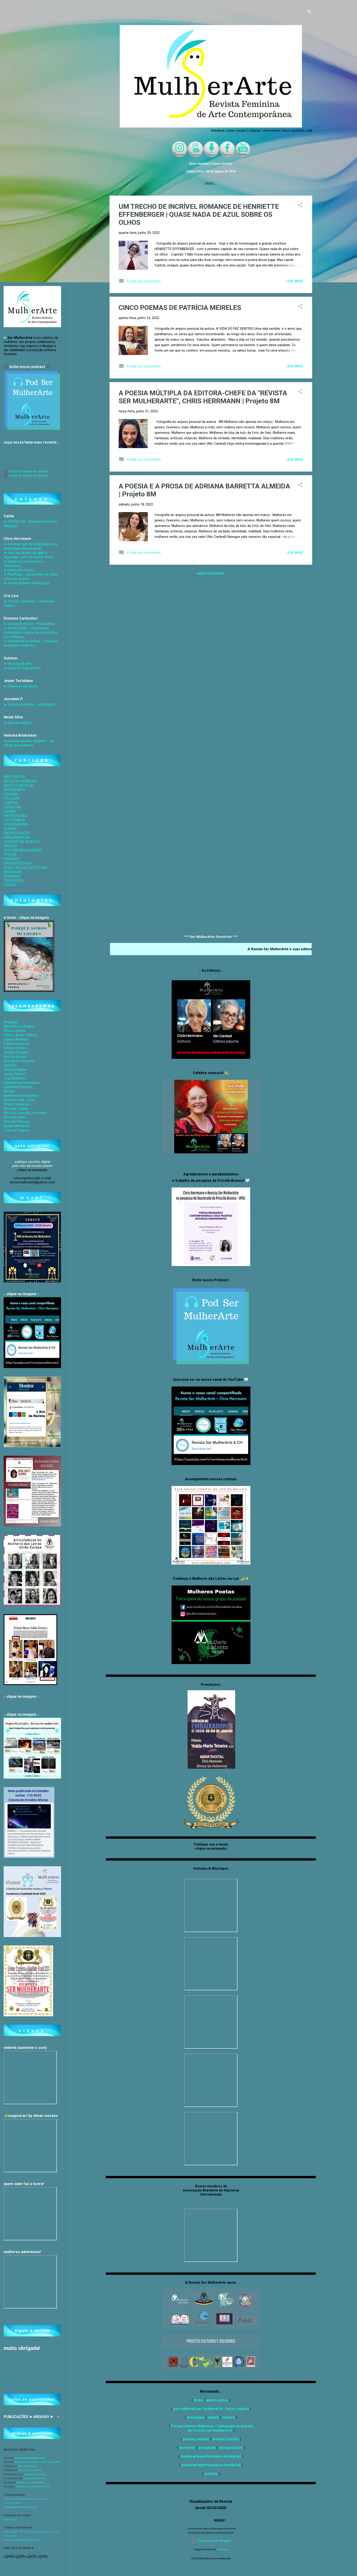 Image resolution: width=357 pixels, height=2576 pixels. I want to click on ➤ poesia alemã e indígena - uni verso de mulheres, so click(29, 743).